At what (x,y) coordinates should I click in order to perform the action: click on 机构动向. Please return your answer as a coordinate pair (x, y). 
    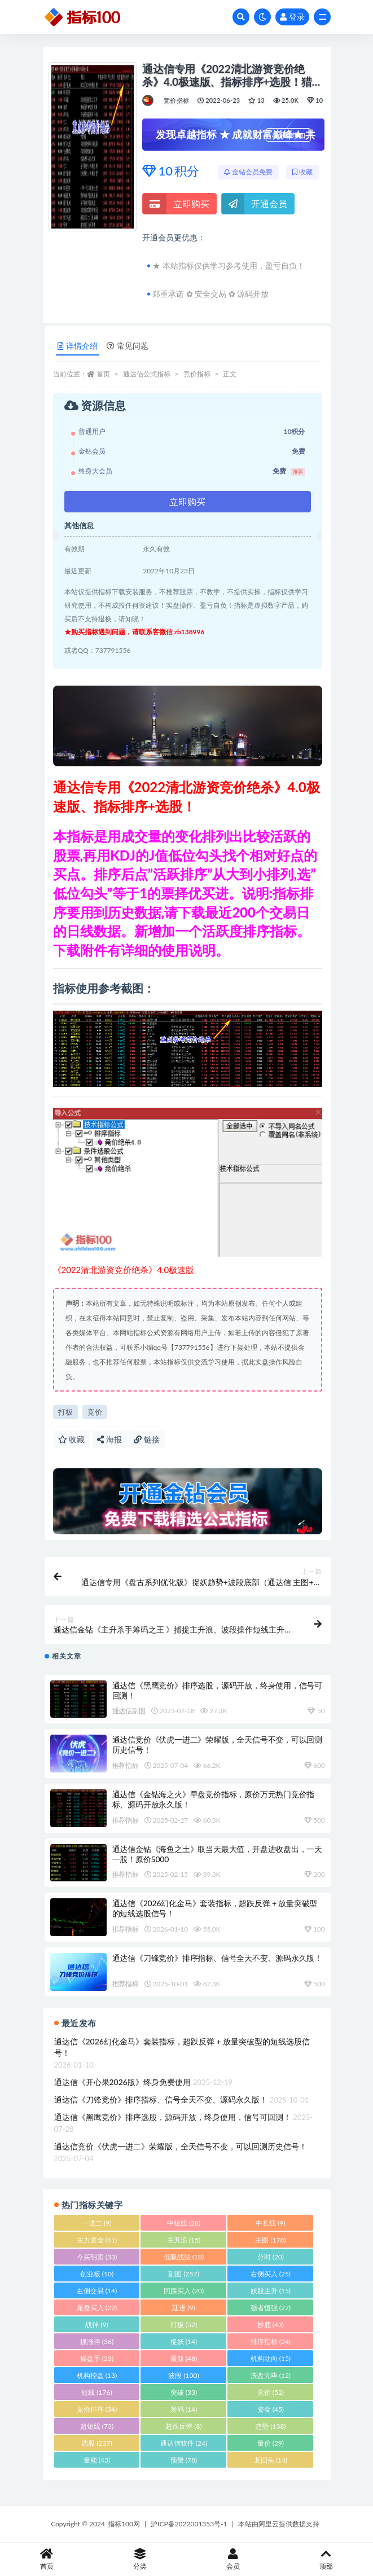
    Looking at the image, I should click on (271, 2358).